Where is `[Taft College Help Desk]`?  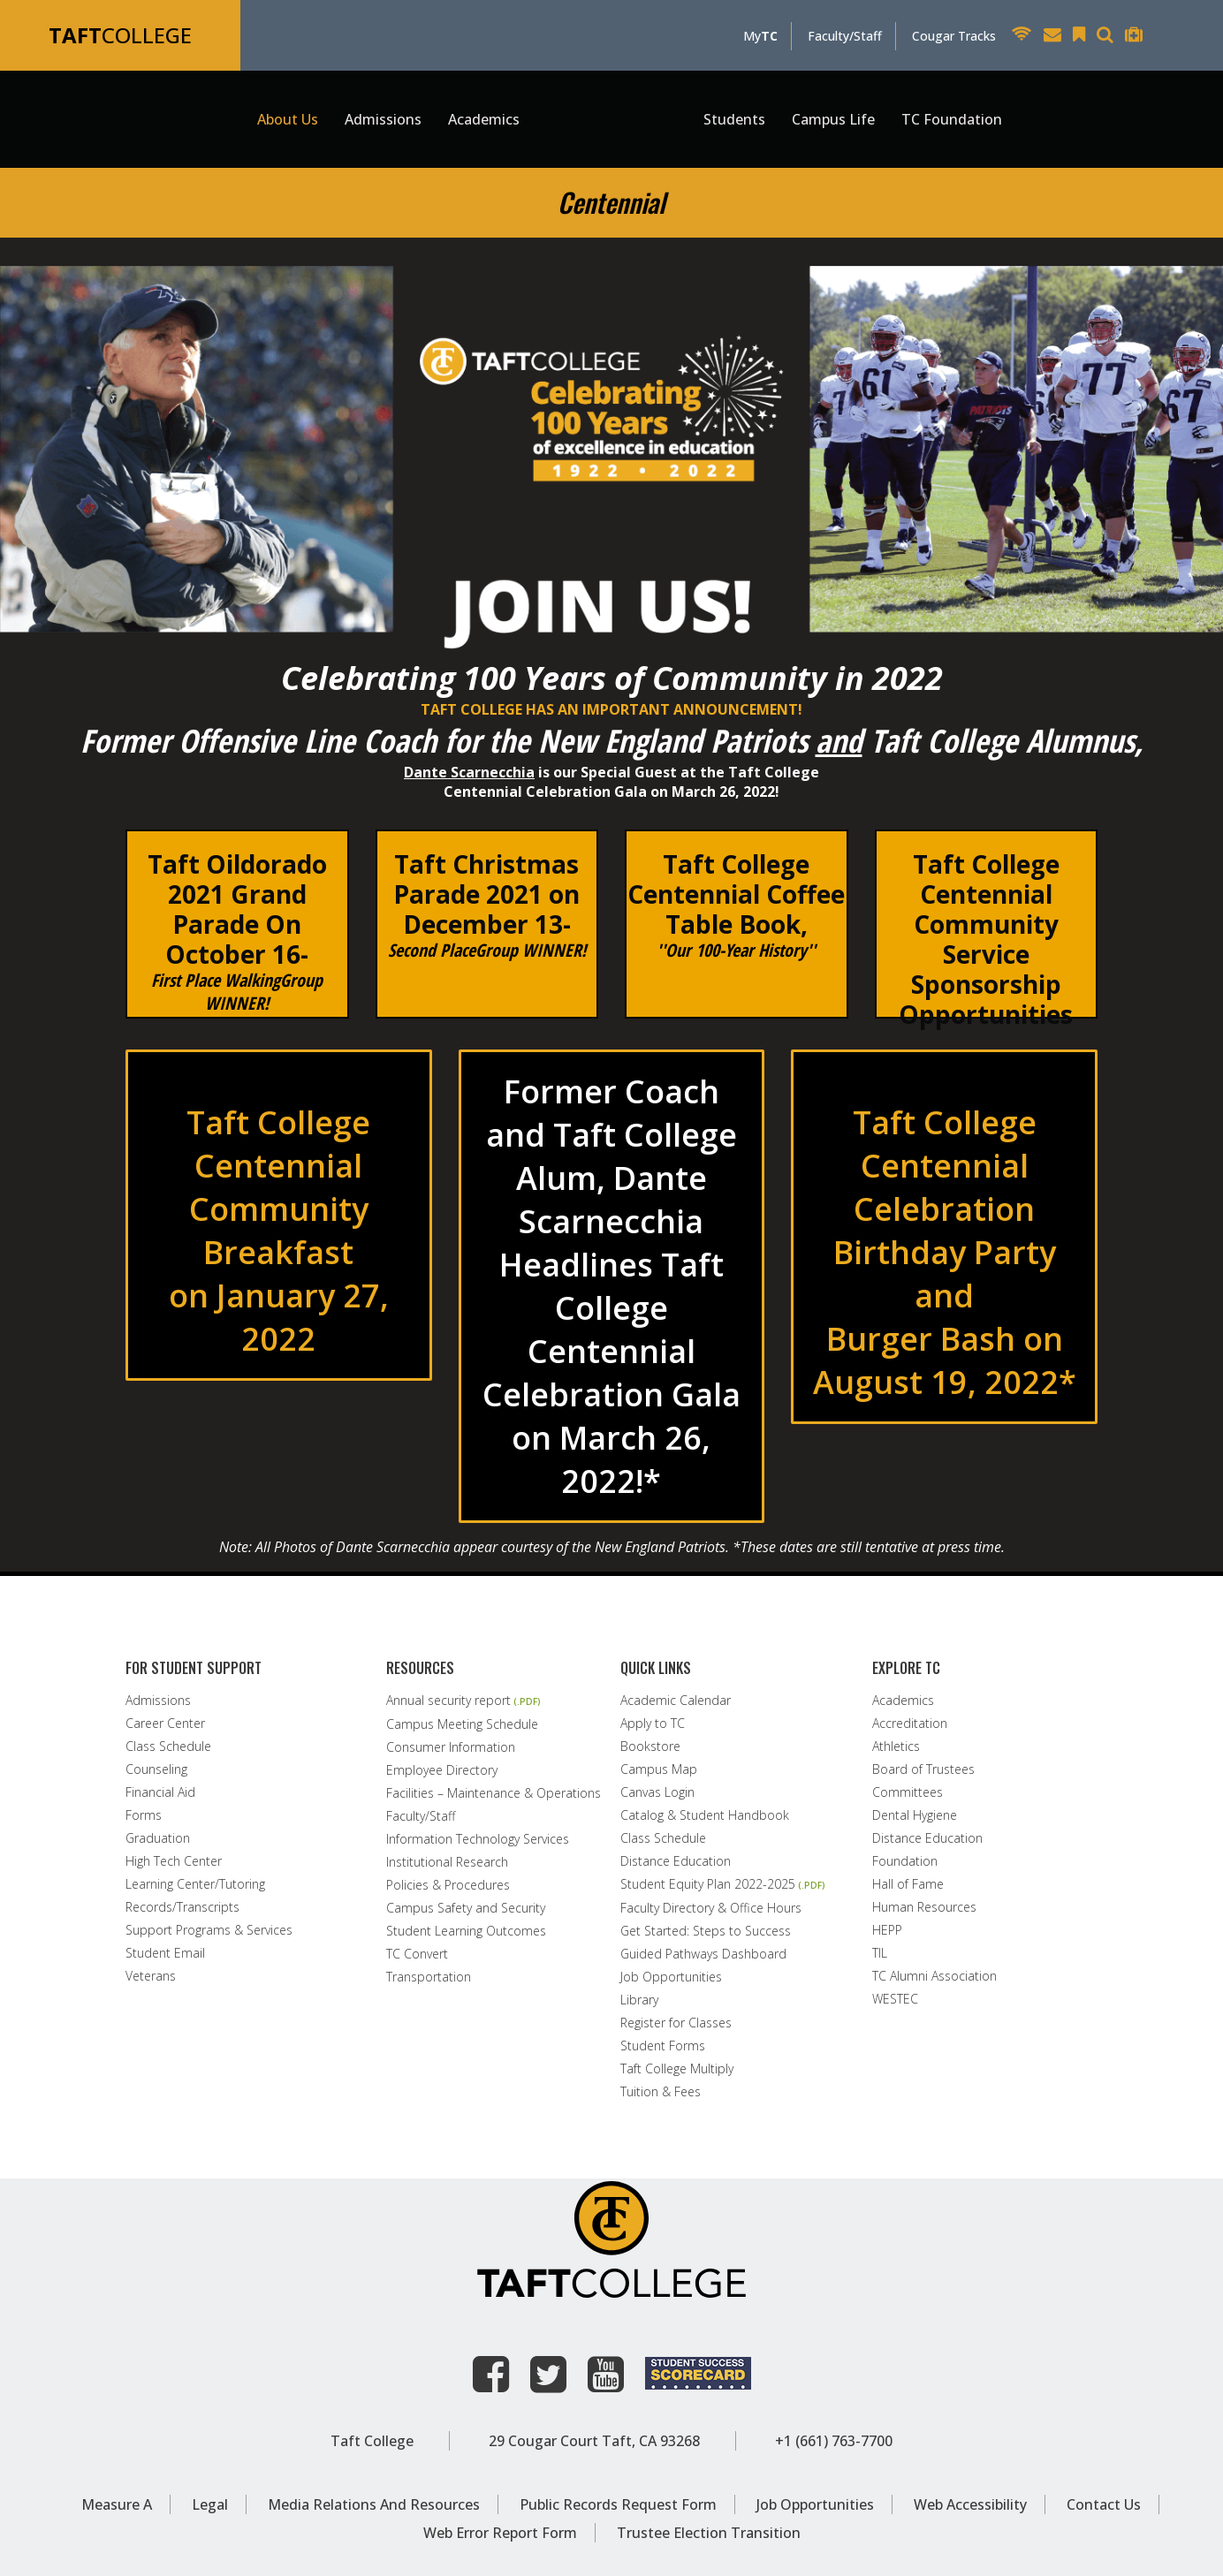
[Taft College Help Desk] is located at coordinates (1138, 36).